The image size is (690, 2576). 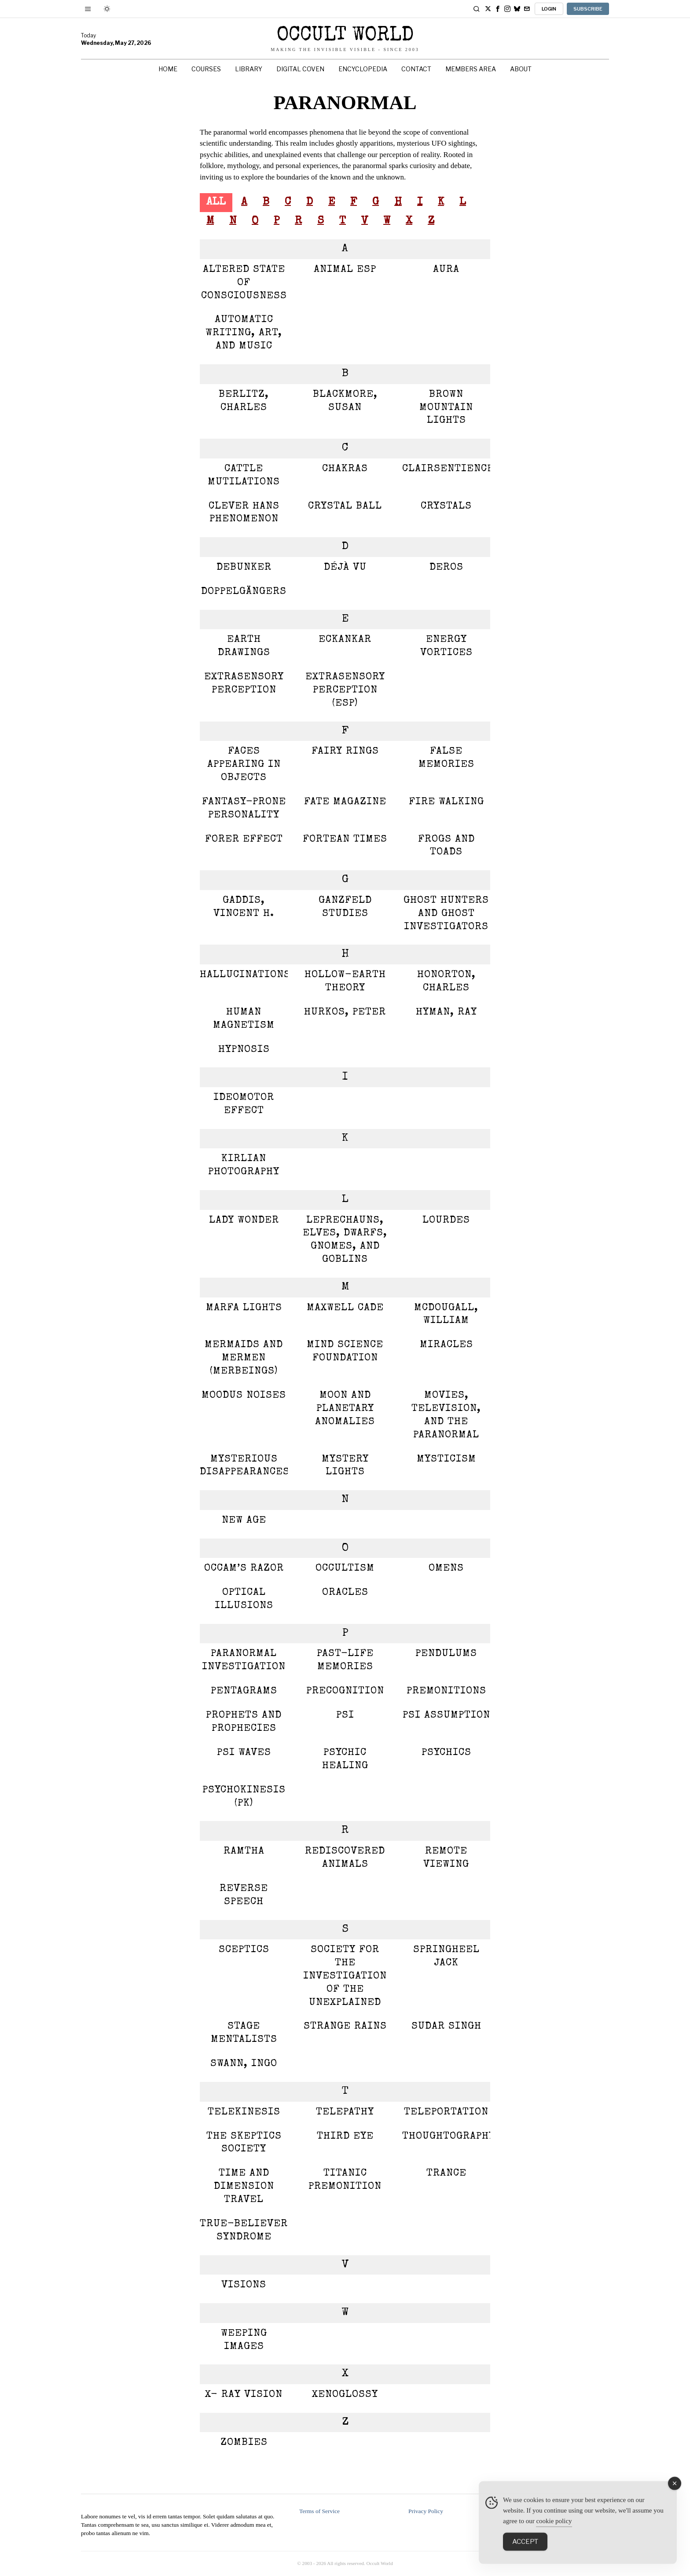 I want to click on Gaddis, Vincent H., so click(x=243, y=907).